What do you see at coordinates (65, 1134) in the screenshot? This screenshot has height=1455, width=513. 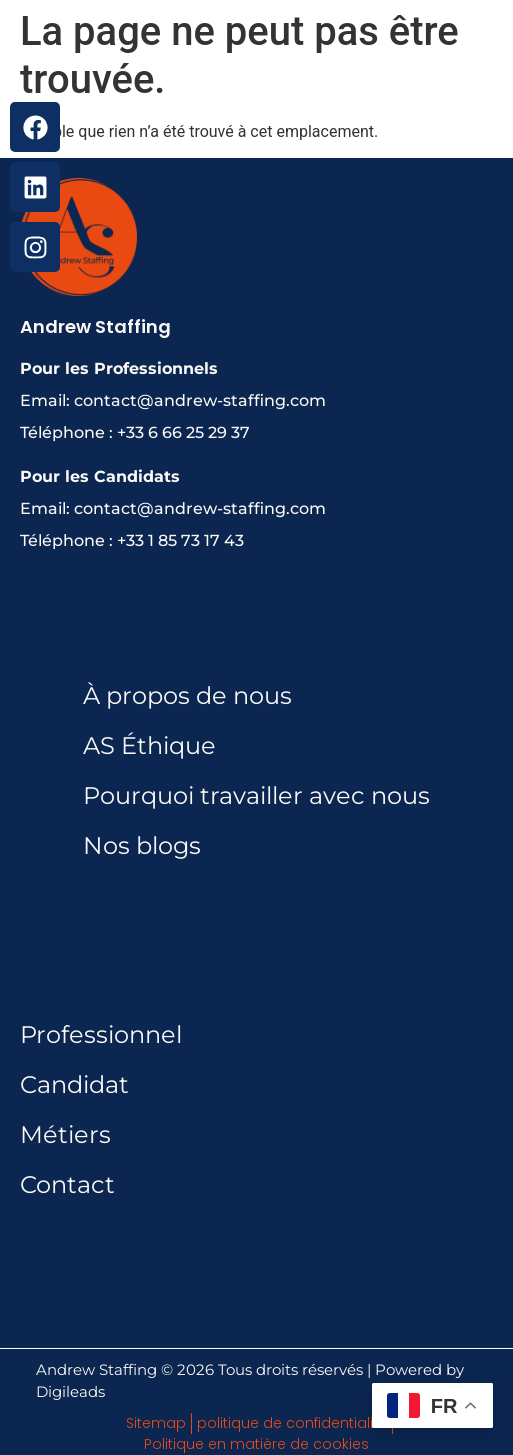 I see `Métiers` at bounding box center [65, 1134].